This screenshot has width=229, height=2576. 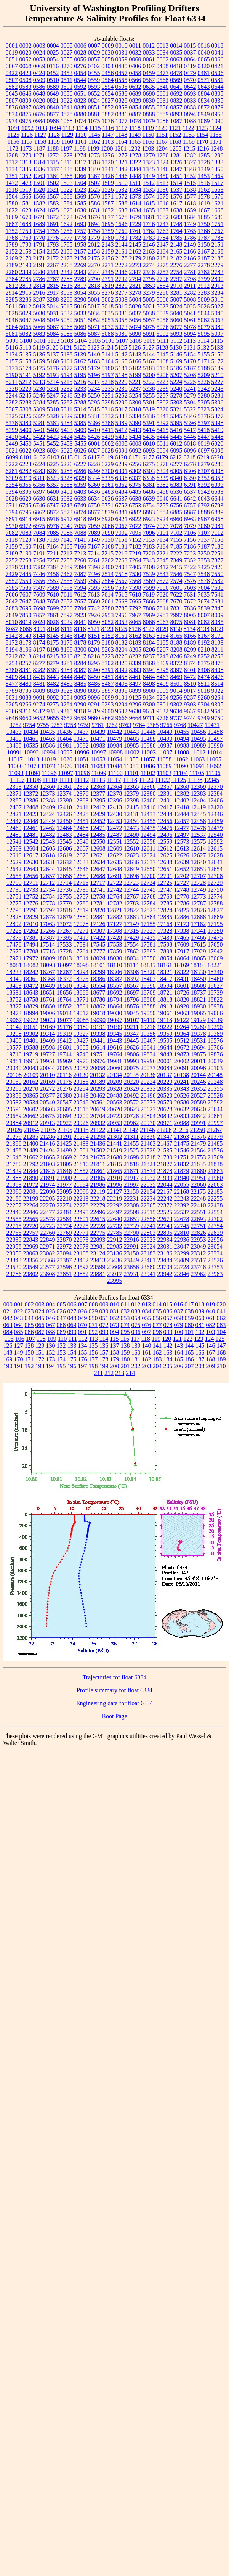 I want to click on 2796, so click(x=163, y=279).